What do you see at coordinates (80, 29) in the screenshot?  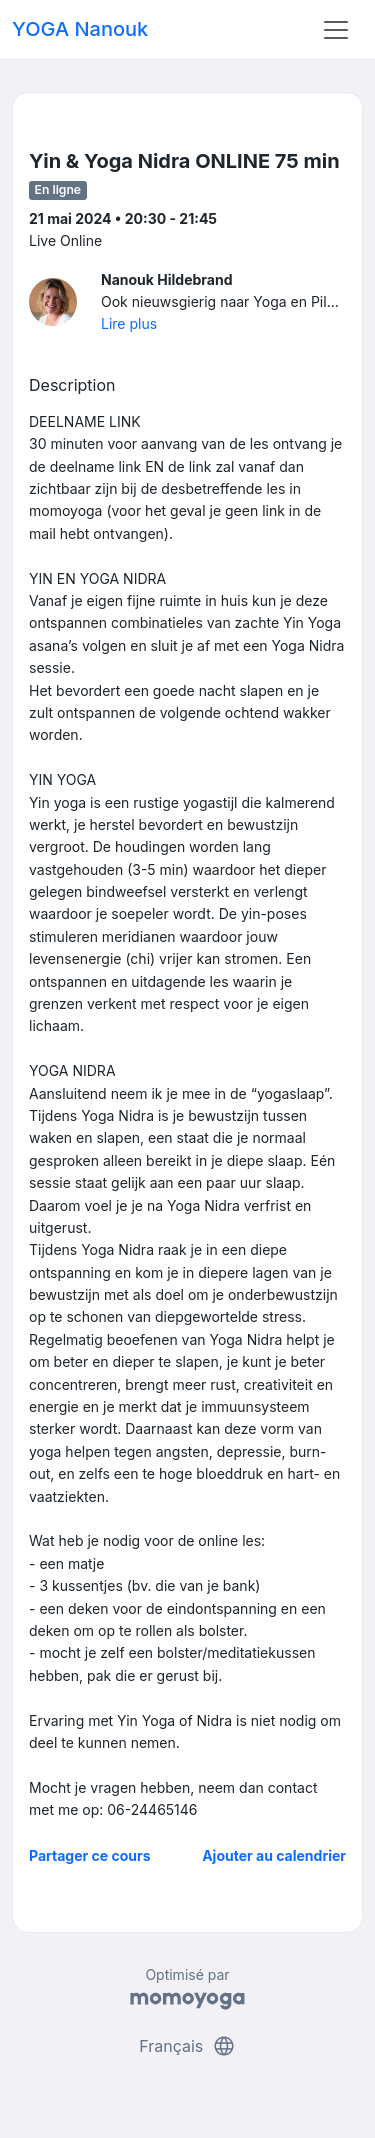 I see `YOGA Nanouk` at bounding box center [80, 29].